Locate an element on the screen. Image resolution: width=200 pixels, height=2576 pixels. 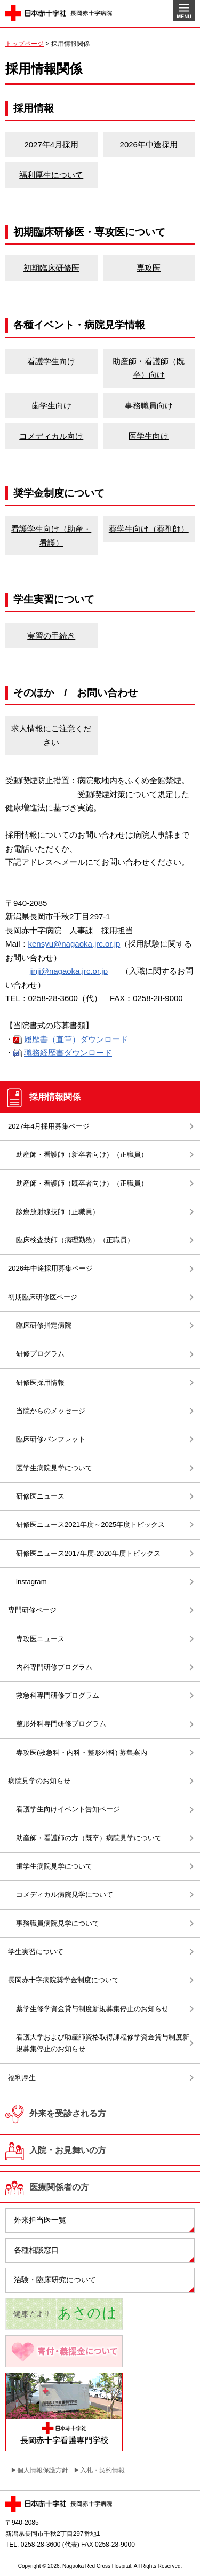
専門研修ページ is located at coordinates (32, 1610).